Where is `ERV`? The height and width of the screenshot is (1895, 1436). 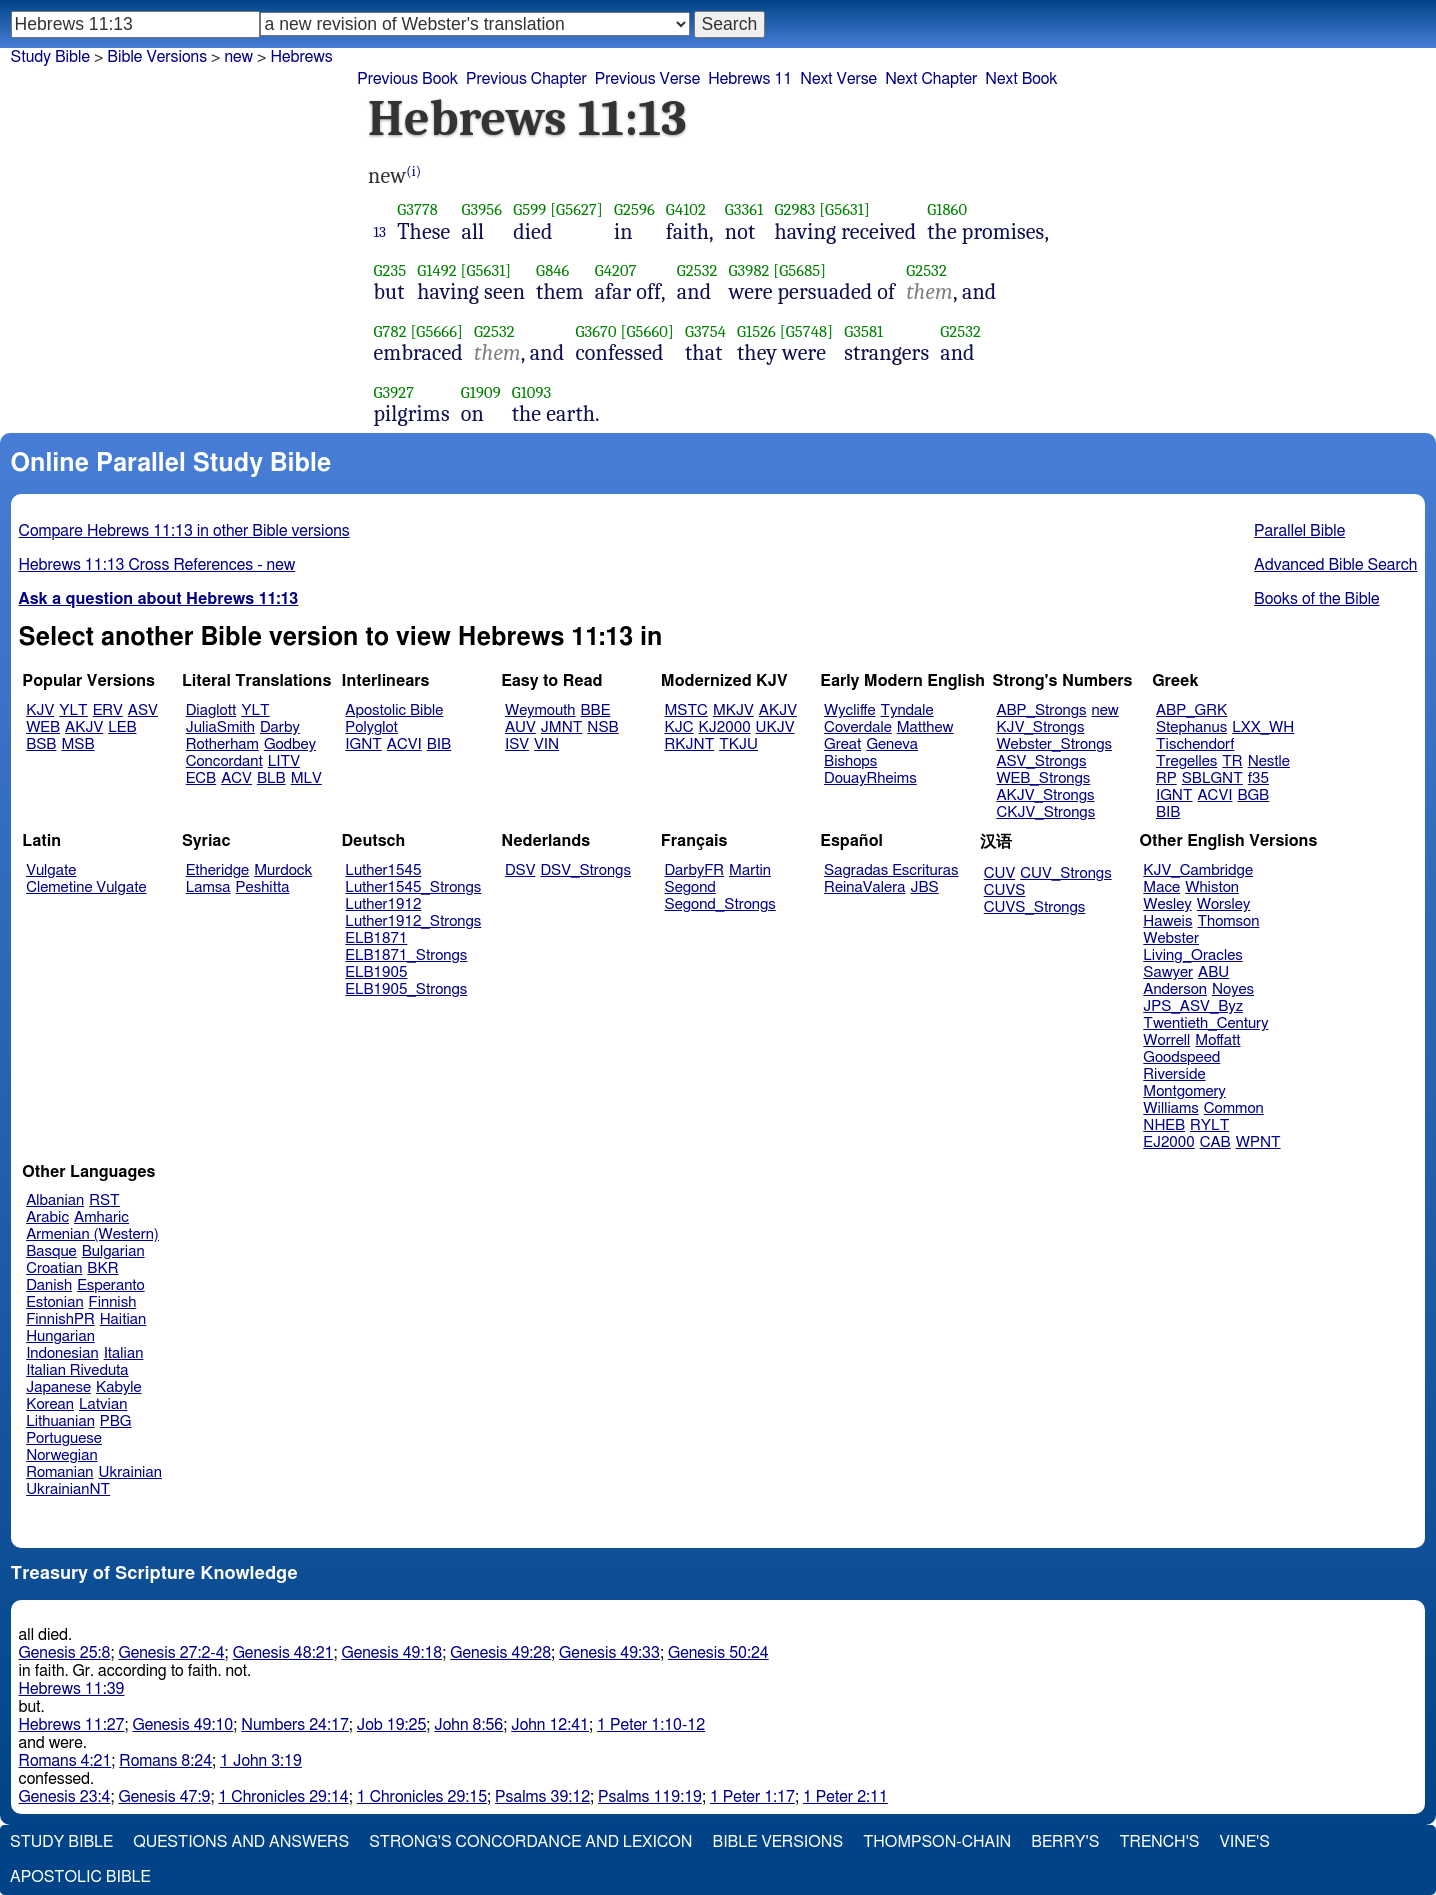
ERV is located at coordinates (108, 710).